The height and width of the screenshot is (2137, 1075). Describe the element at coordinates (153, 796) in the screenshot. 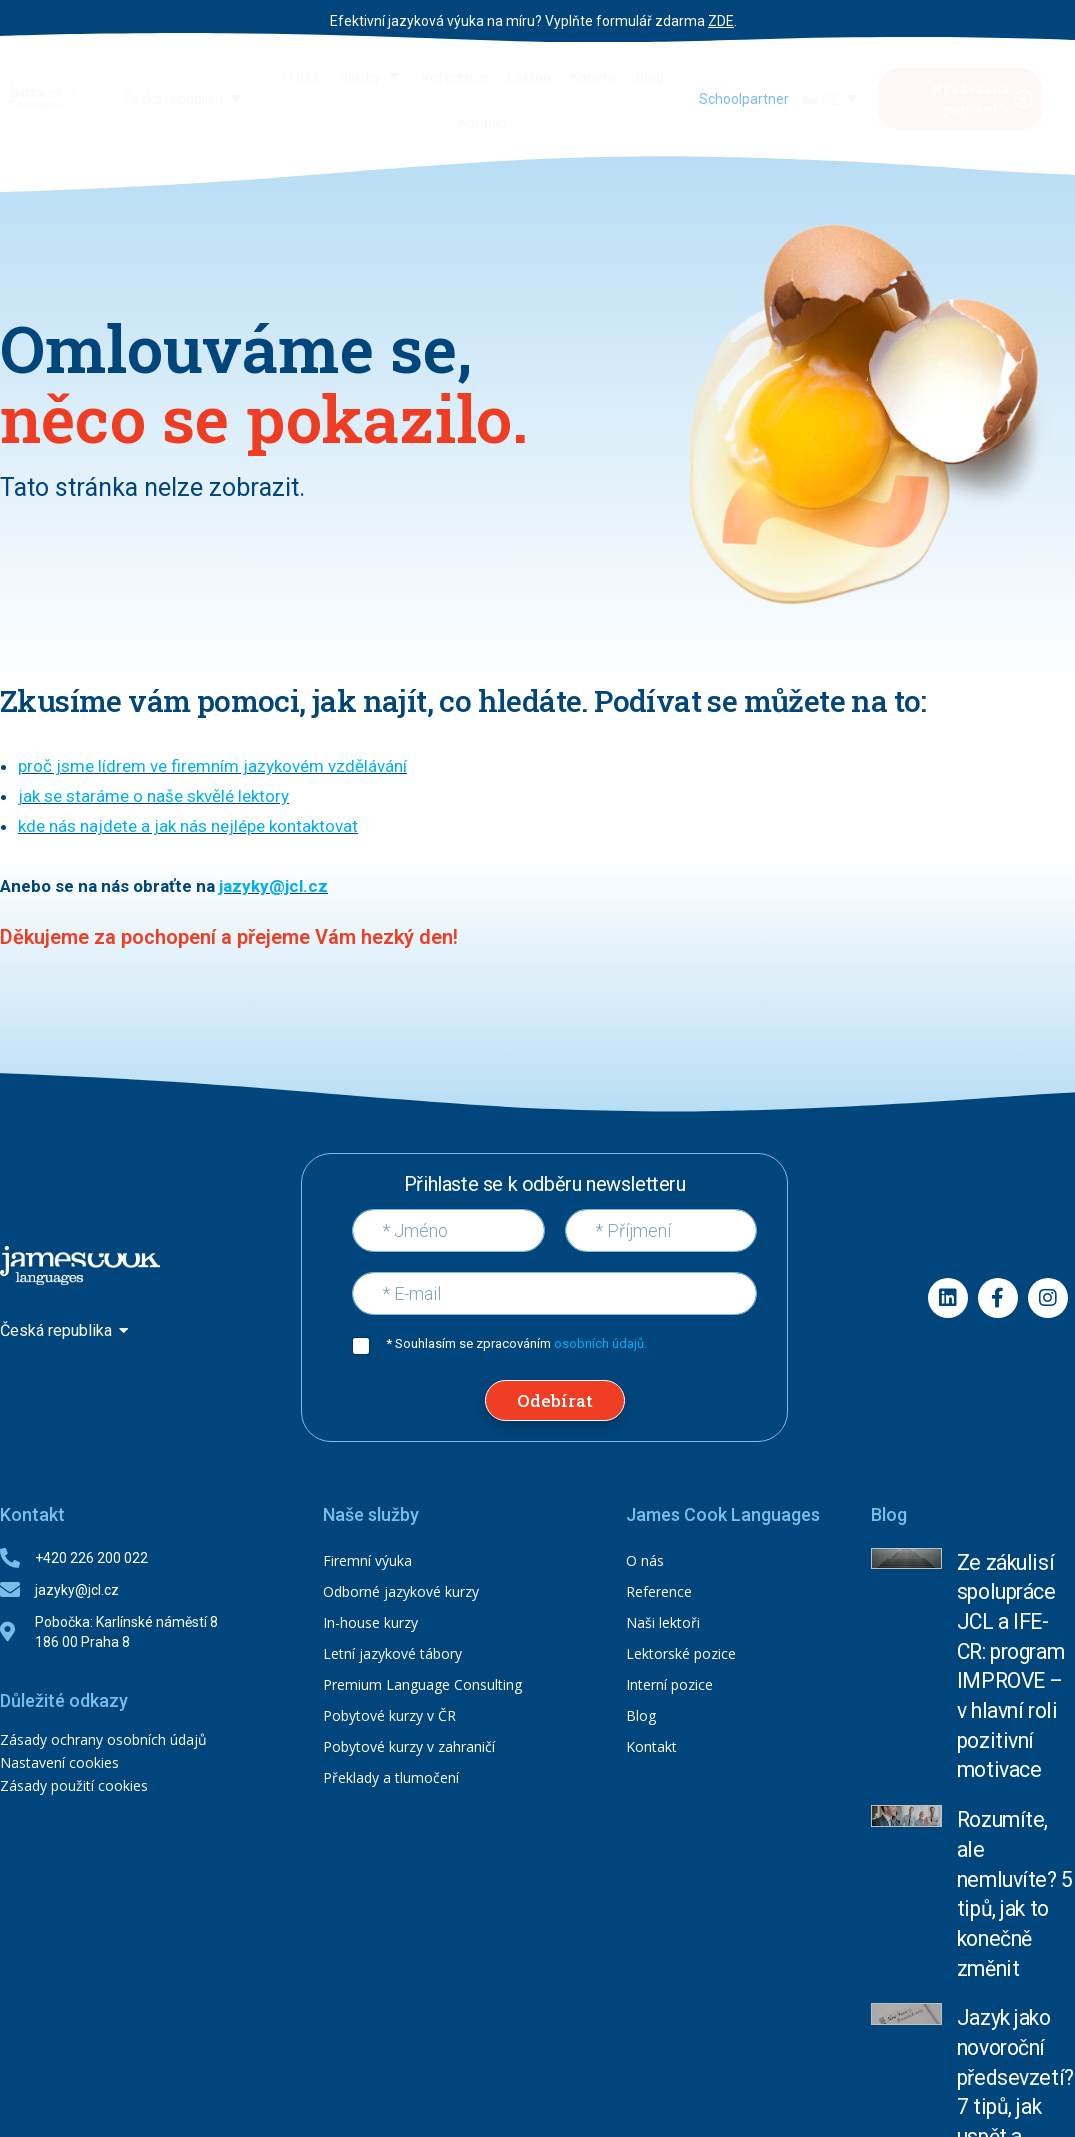

I see `jak se staráme o naše skvělé lektory` at that location.